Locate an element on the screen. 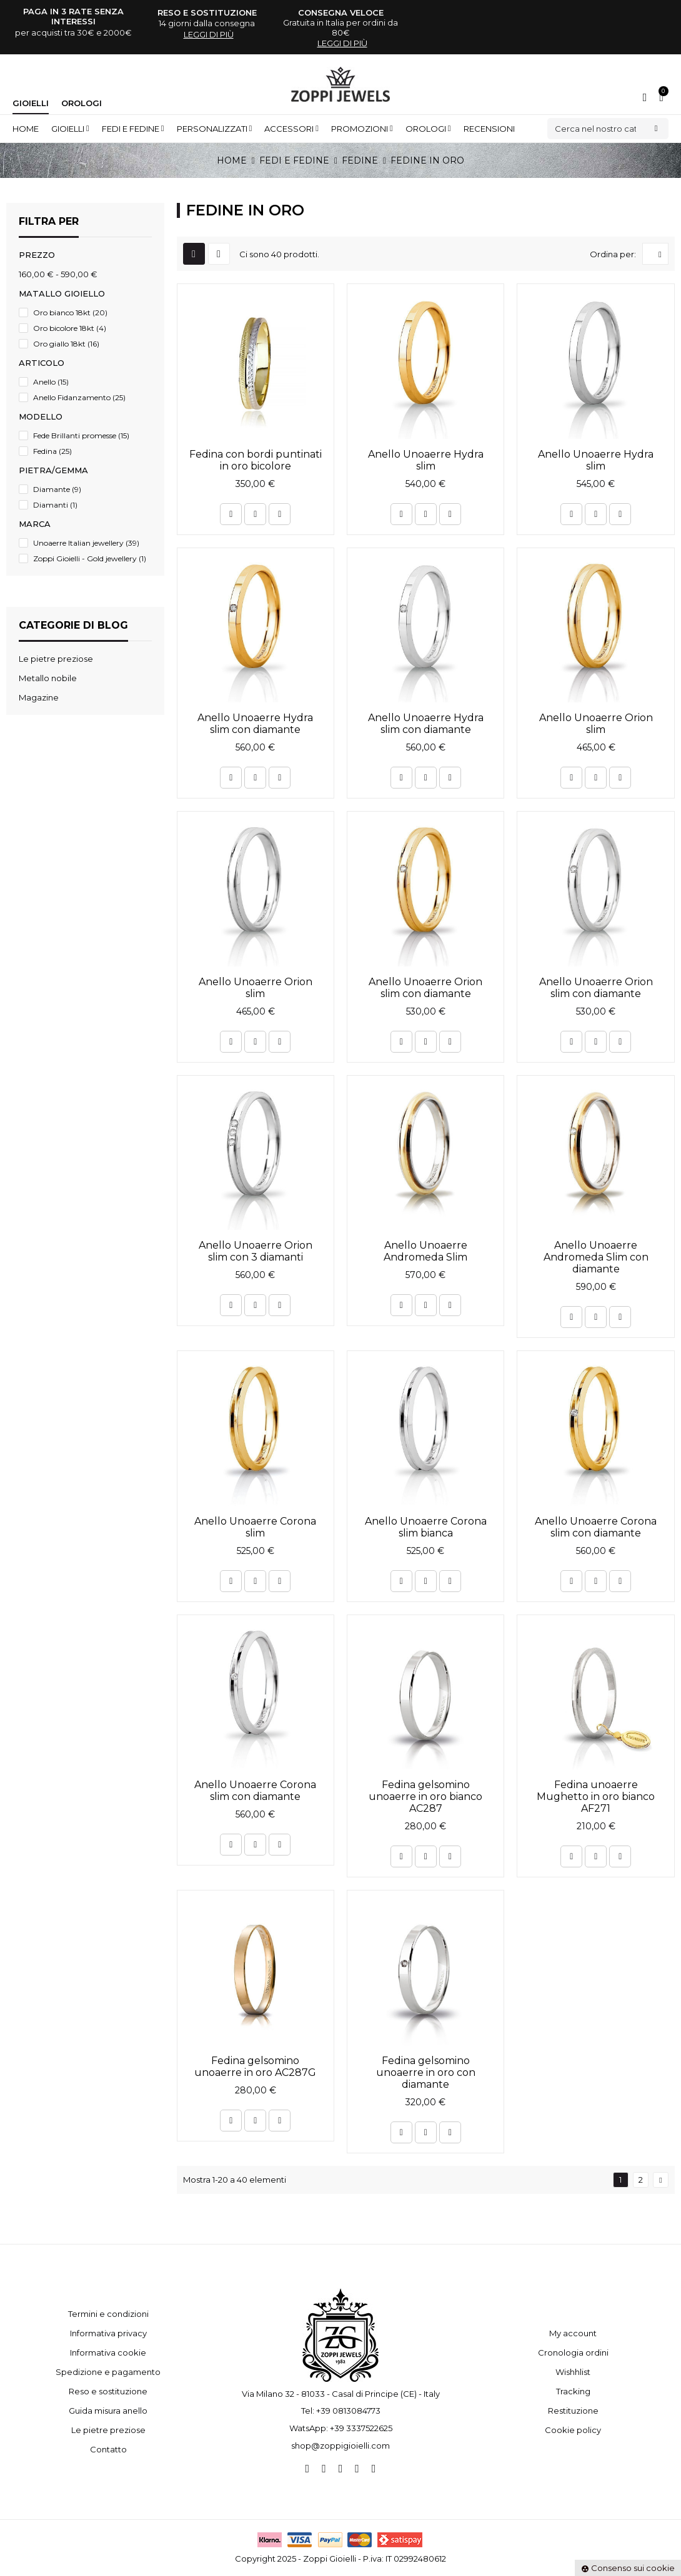 The width and height of the screenshot is (681, 2576). Anello Unoaerre Hydra slim con diamante is located at coordinates (255, 723).